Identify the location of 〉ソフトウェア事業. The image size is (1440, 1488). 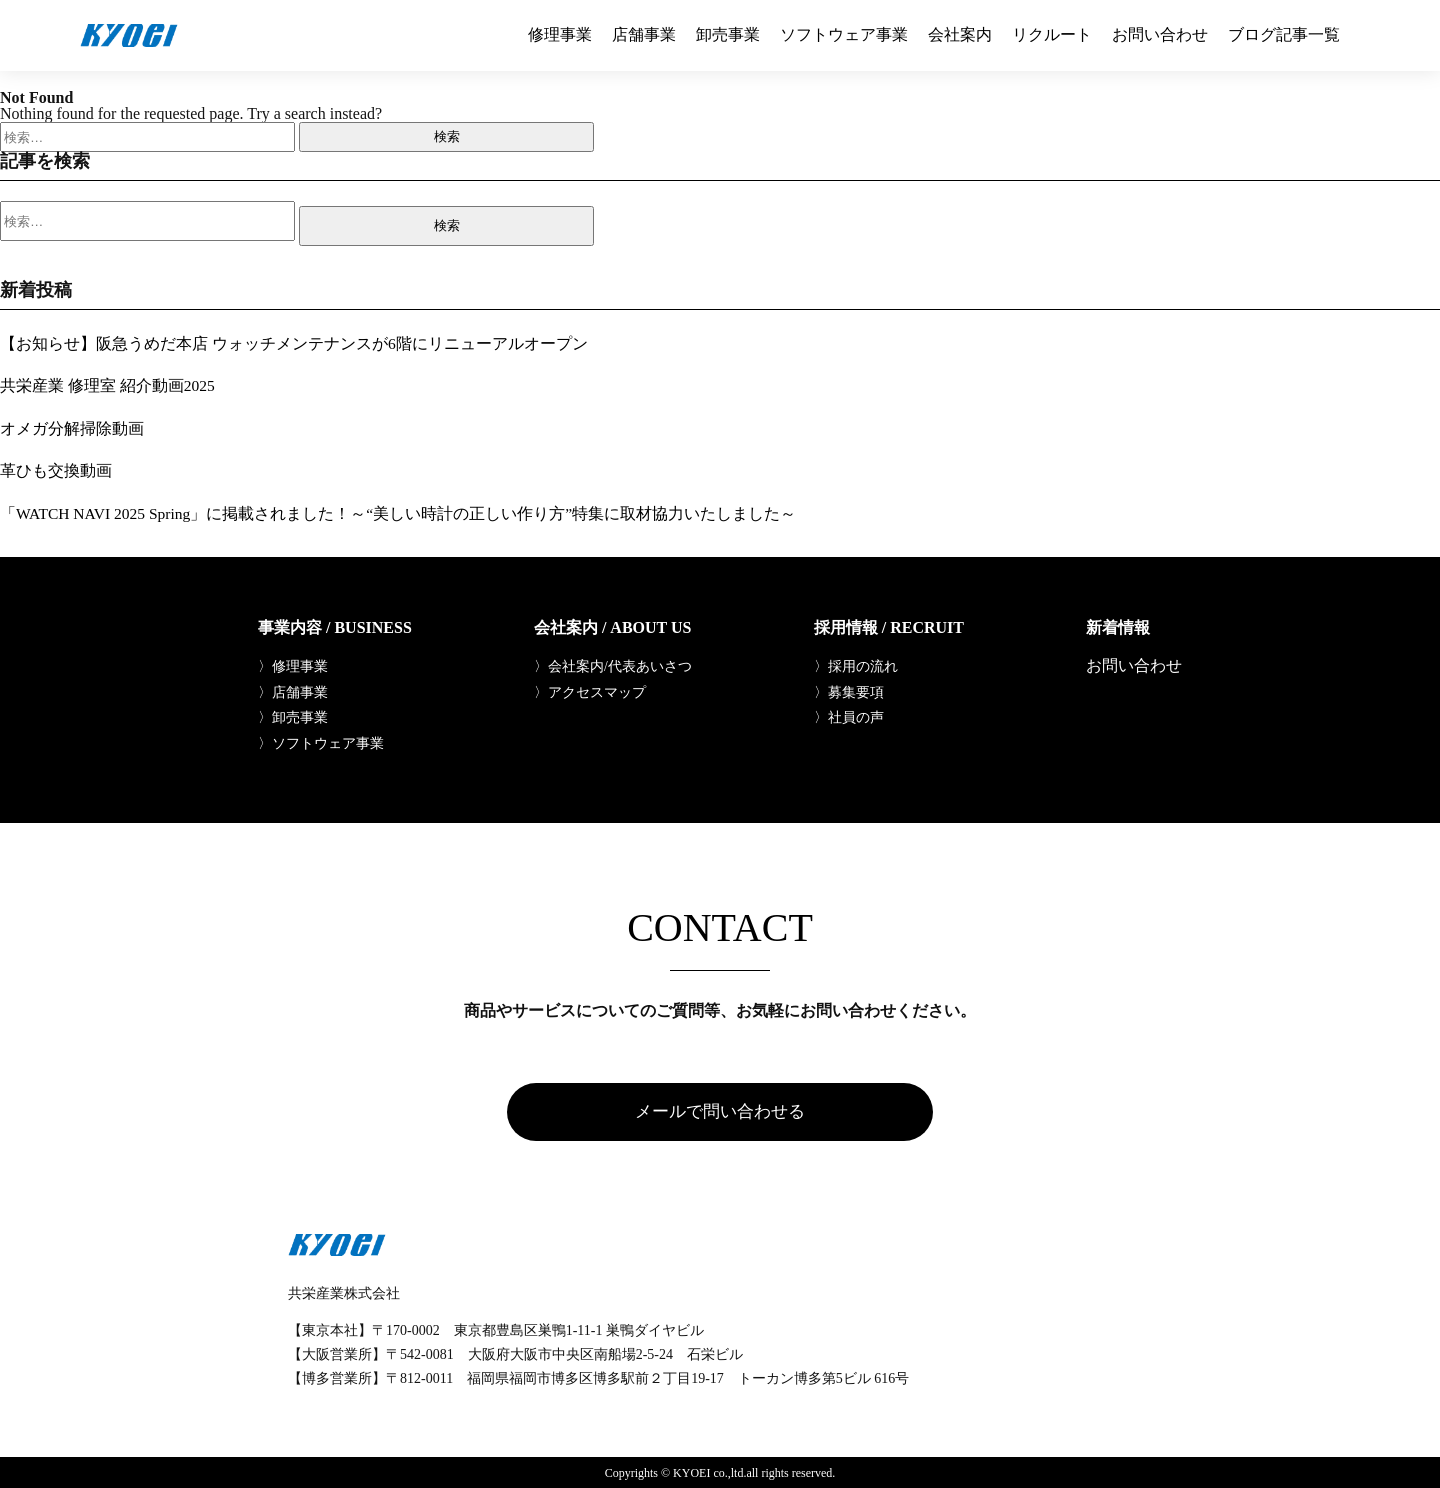
(321, 744).